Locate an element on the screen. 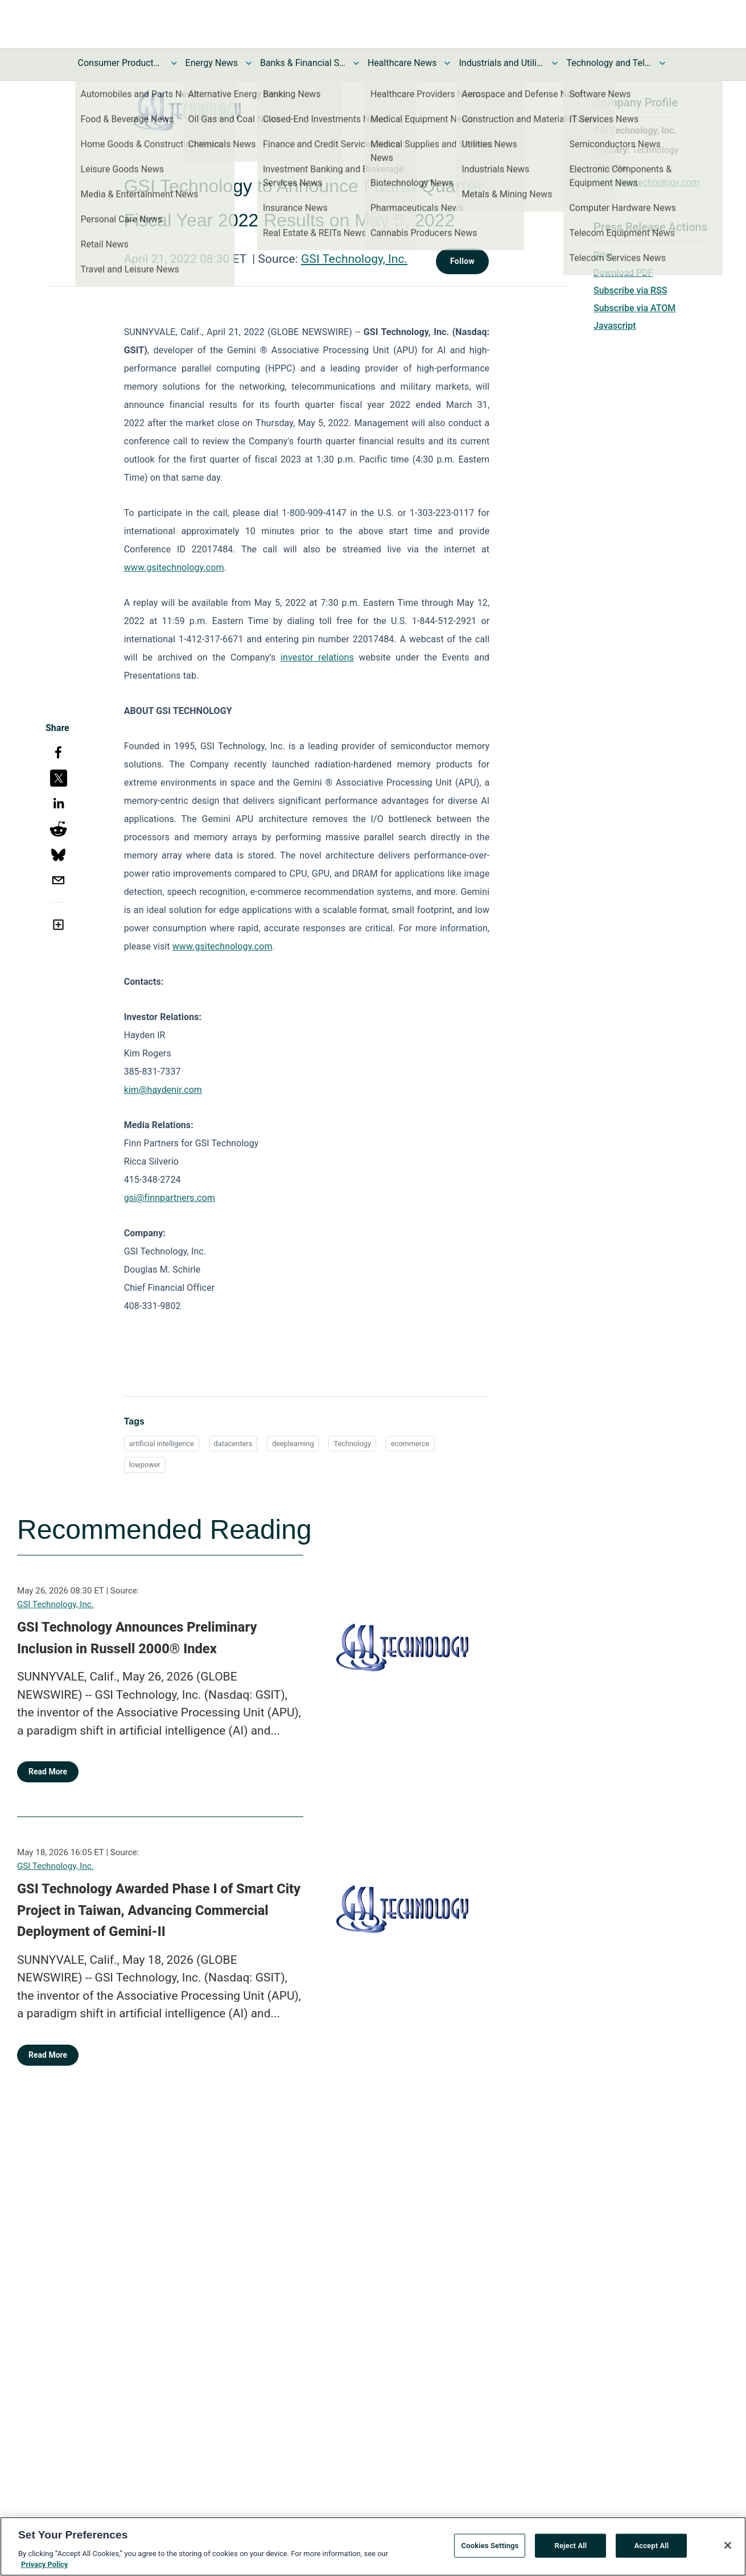  Accept All is located at coordinates (651, 2550).